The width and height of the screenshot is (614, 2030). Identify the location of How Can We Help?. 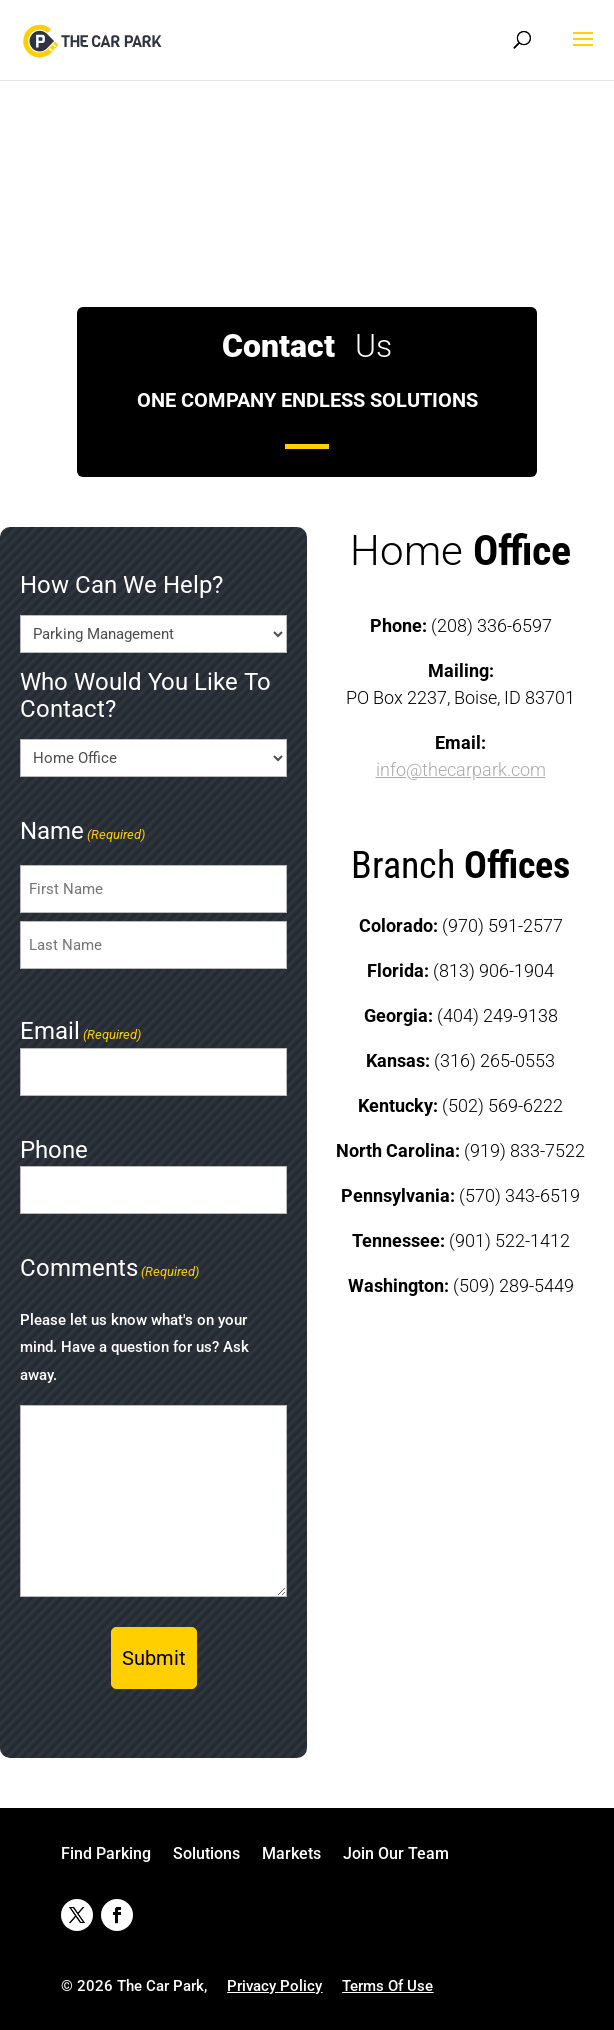
(121, 585).